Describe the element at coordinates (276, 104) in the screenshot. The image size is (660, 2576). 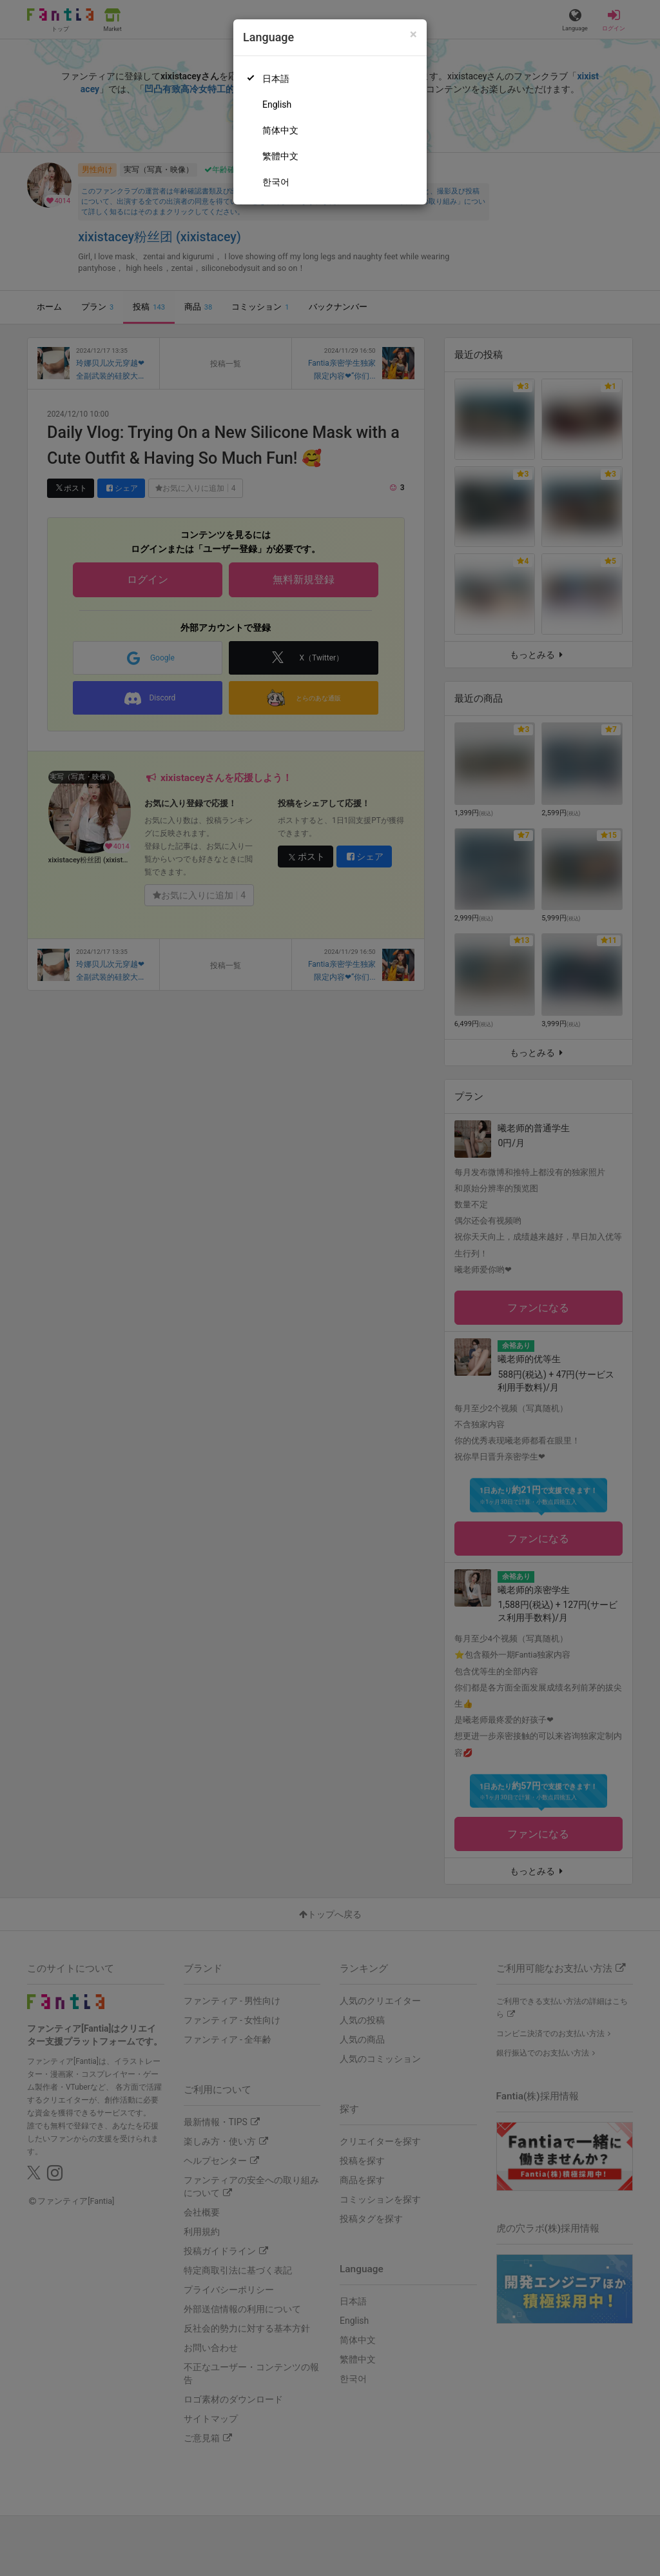
I see `English` at that location.